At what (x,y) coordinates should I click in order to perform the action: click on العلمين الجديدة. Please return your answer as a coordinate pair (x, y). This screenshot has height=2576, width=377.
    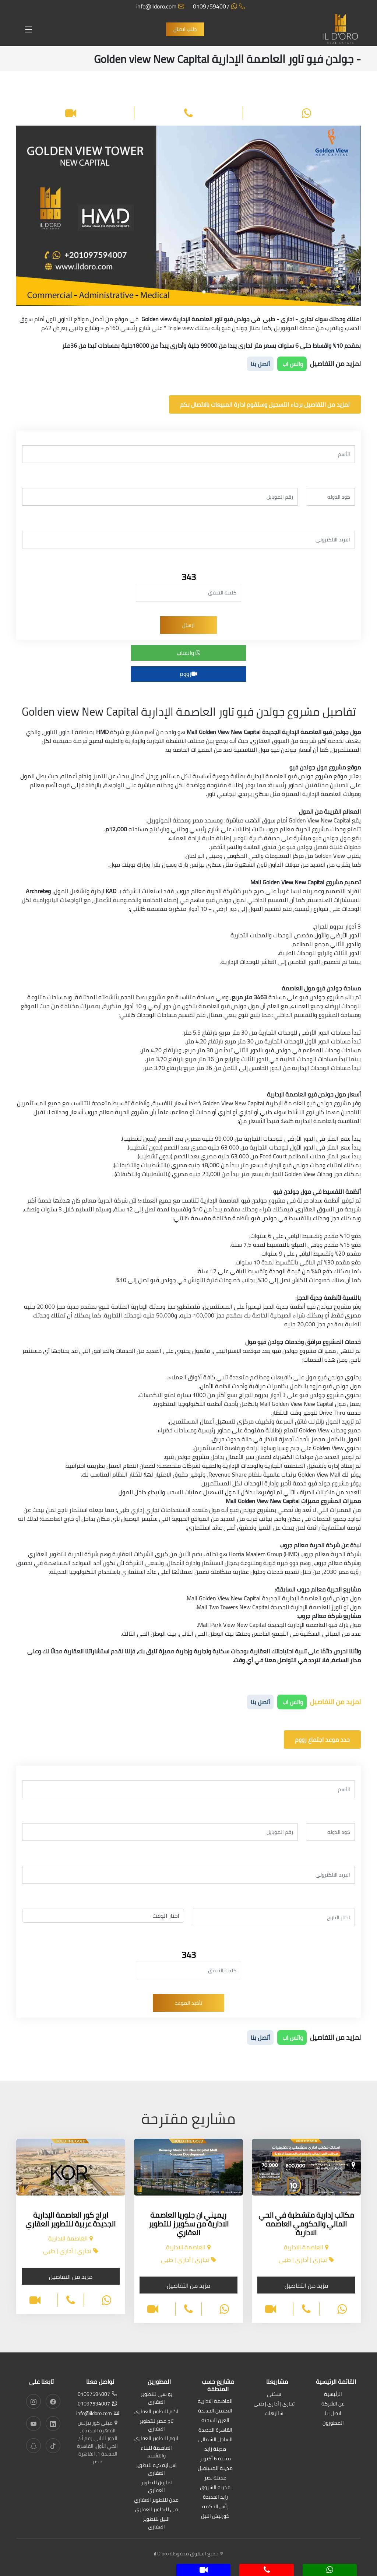
    Looking at the image, I should click on (215, 2411).